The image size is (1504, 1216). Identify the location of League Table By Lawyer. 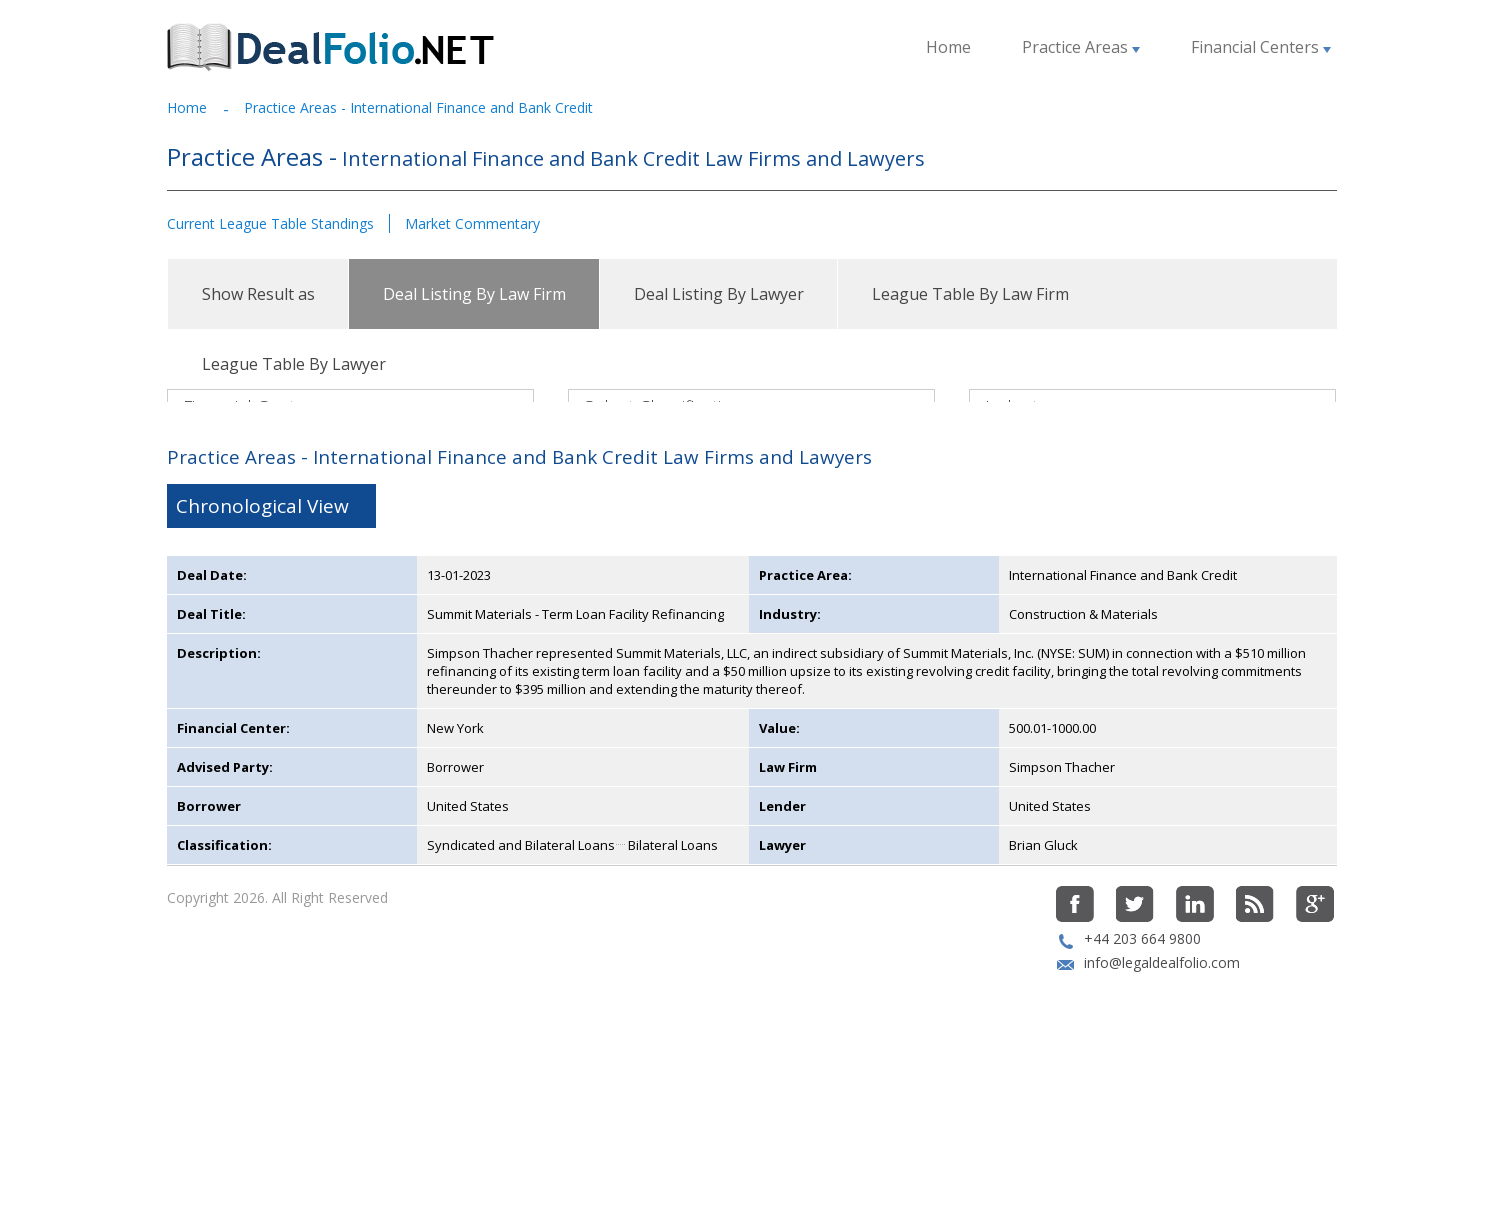
(294, 364).